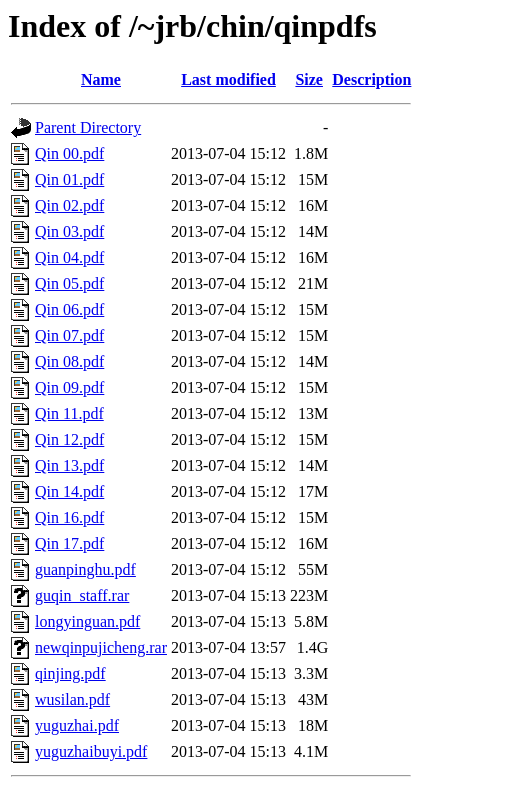 Image resolution: width=510 pixels, height=796 pixels. What do you see at coordinates (69, 465) in the screenshot?
I see `Qin 13.pdf` at bounding box center [69, 465].